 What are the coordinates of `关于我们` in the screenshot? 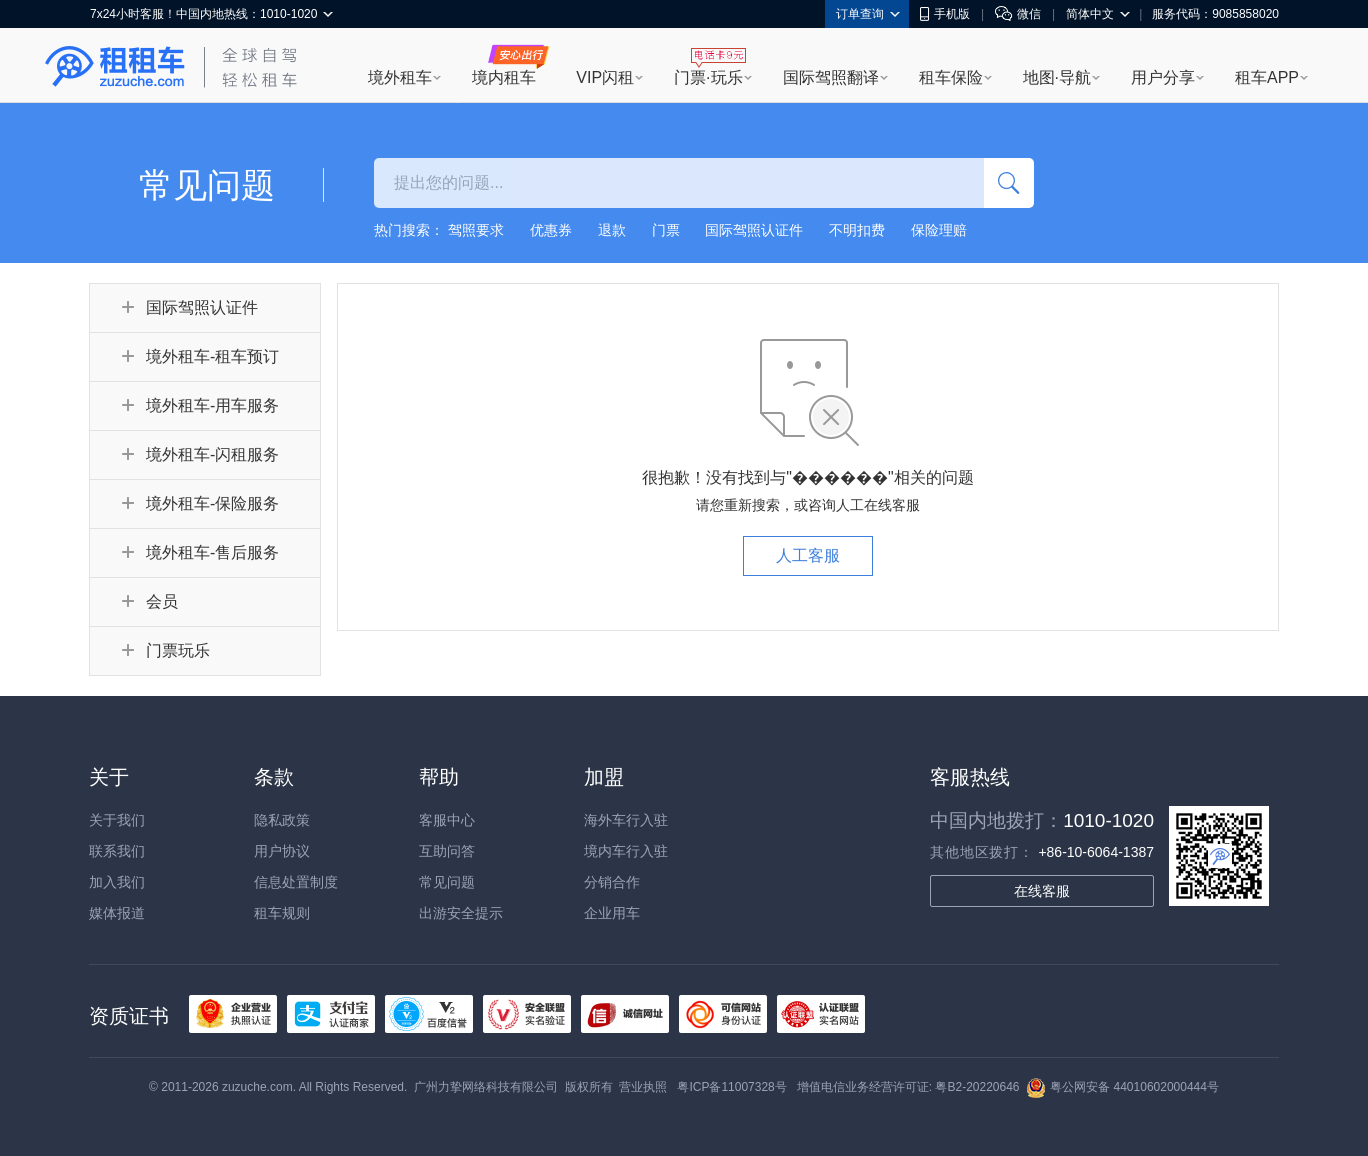 It's located at (117, 820).